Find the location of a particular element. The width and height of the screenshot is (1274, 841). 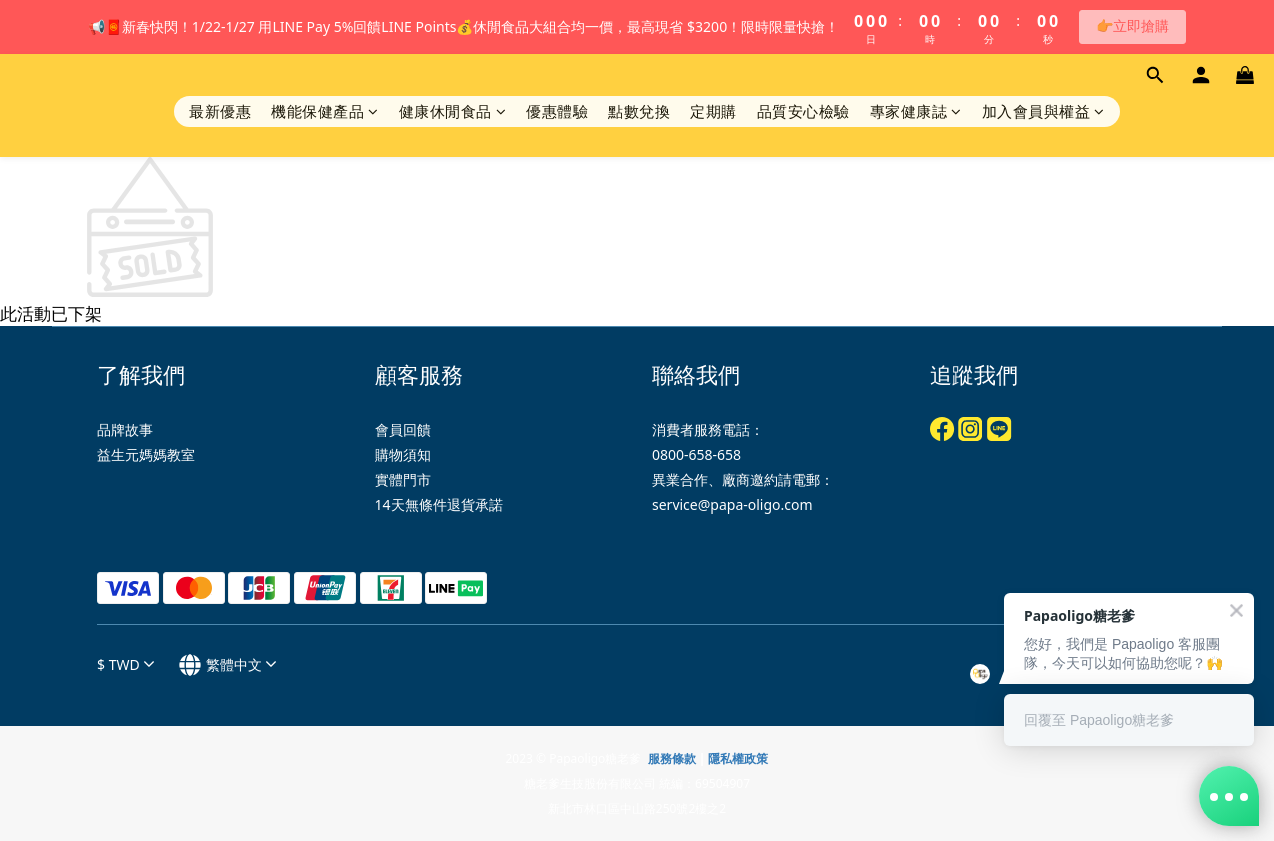

購物須知 is located at coordinates (403, 454).